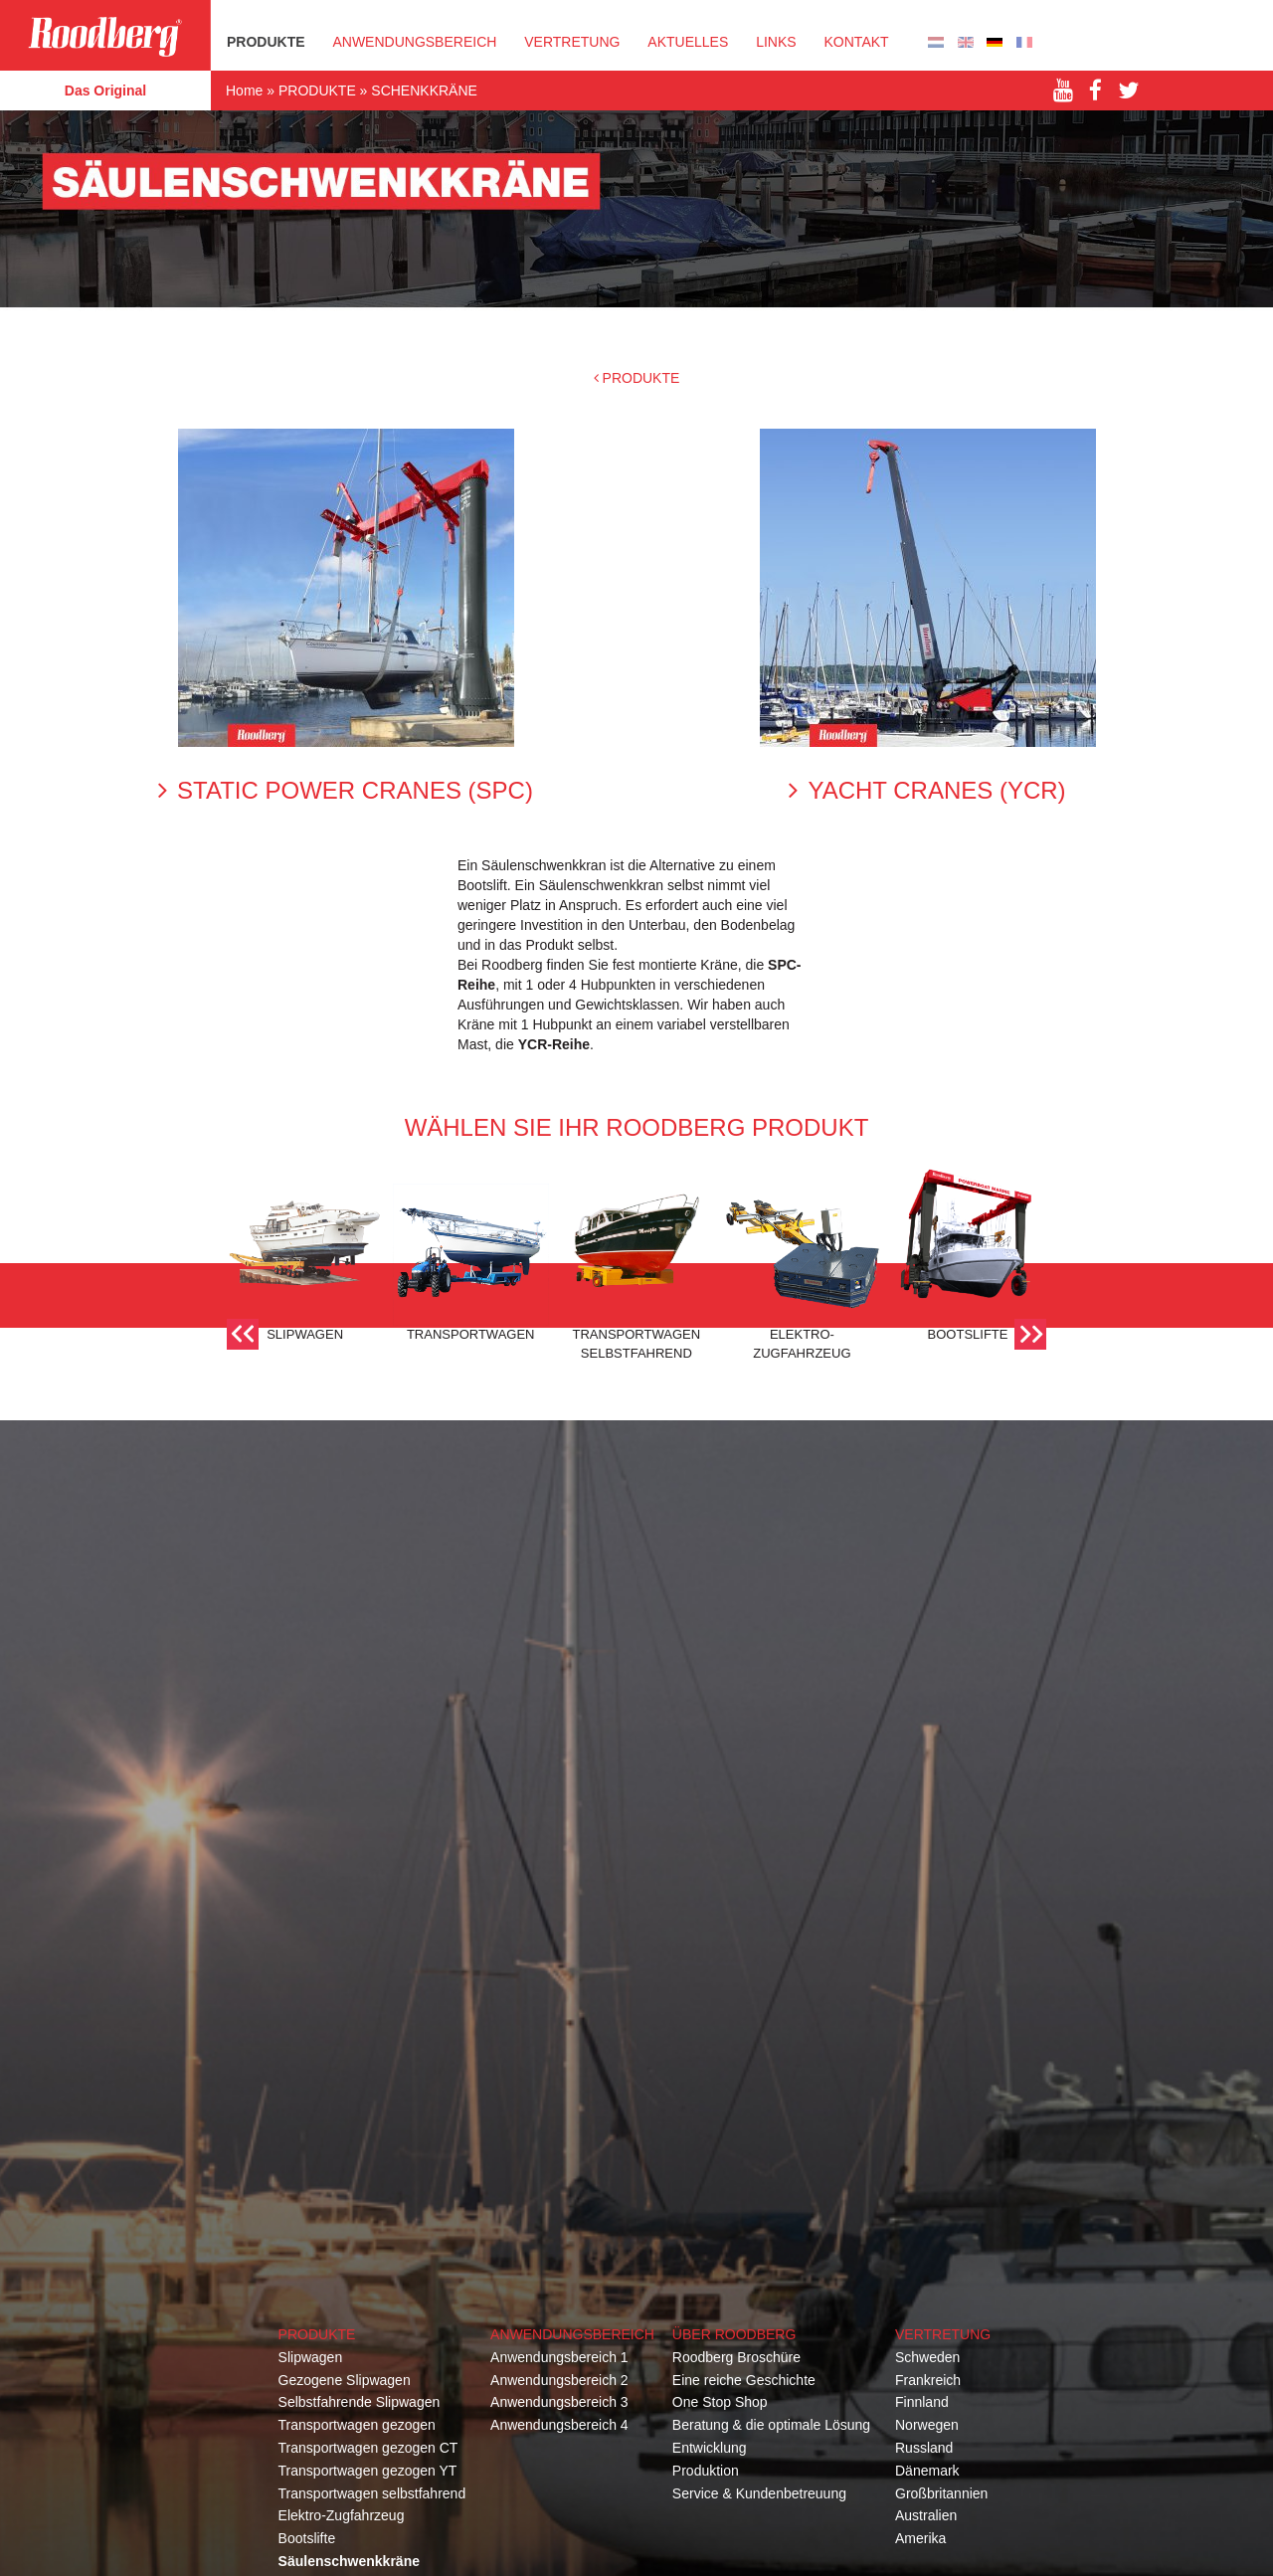  What do you see at coordinates (357, 2425) in the screenshot?
I see `Transportwagen gezogen` at bounding box center [357, 2425].